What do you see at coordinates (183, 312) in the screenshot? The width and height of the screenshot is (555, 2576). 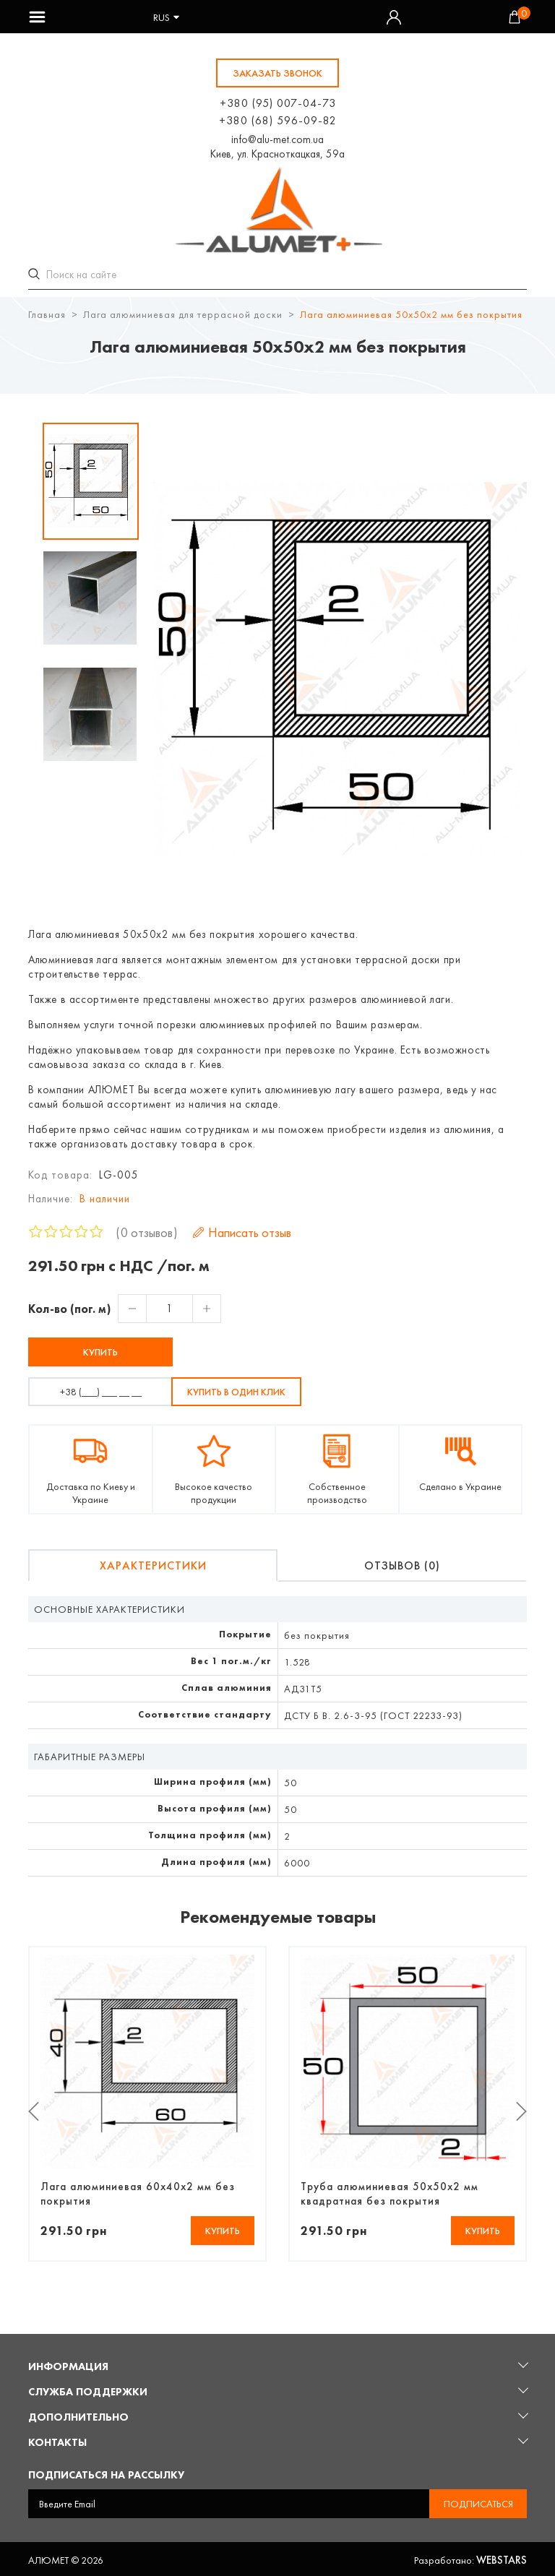 I see `Лага алюминиевая для террасной доски` at bounding box center [183, 312].